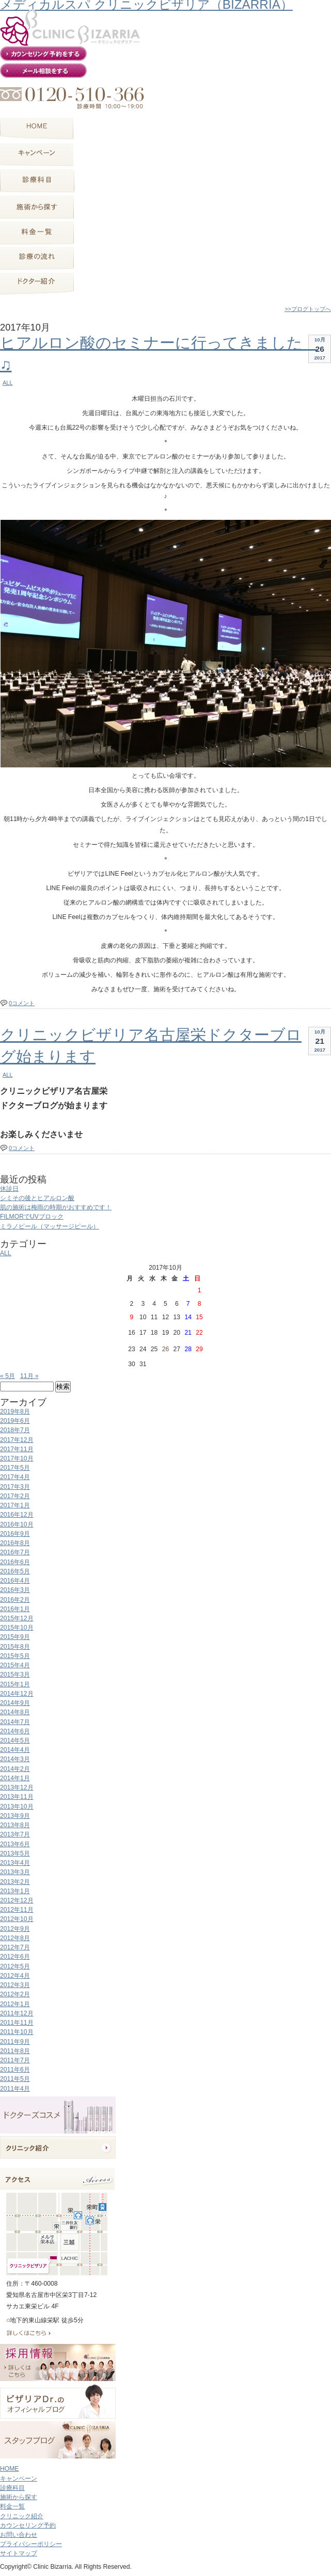 The width and height of the screenshot is (331, 2576). What do you see at coordinates (15, 1938) in the screenshot?
I see `2012年8月` at bounding box center [15, 1938].